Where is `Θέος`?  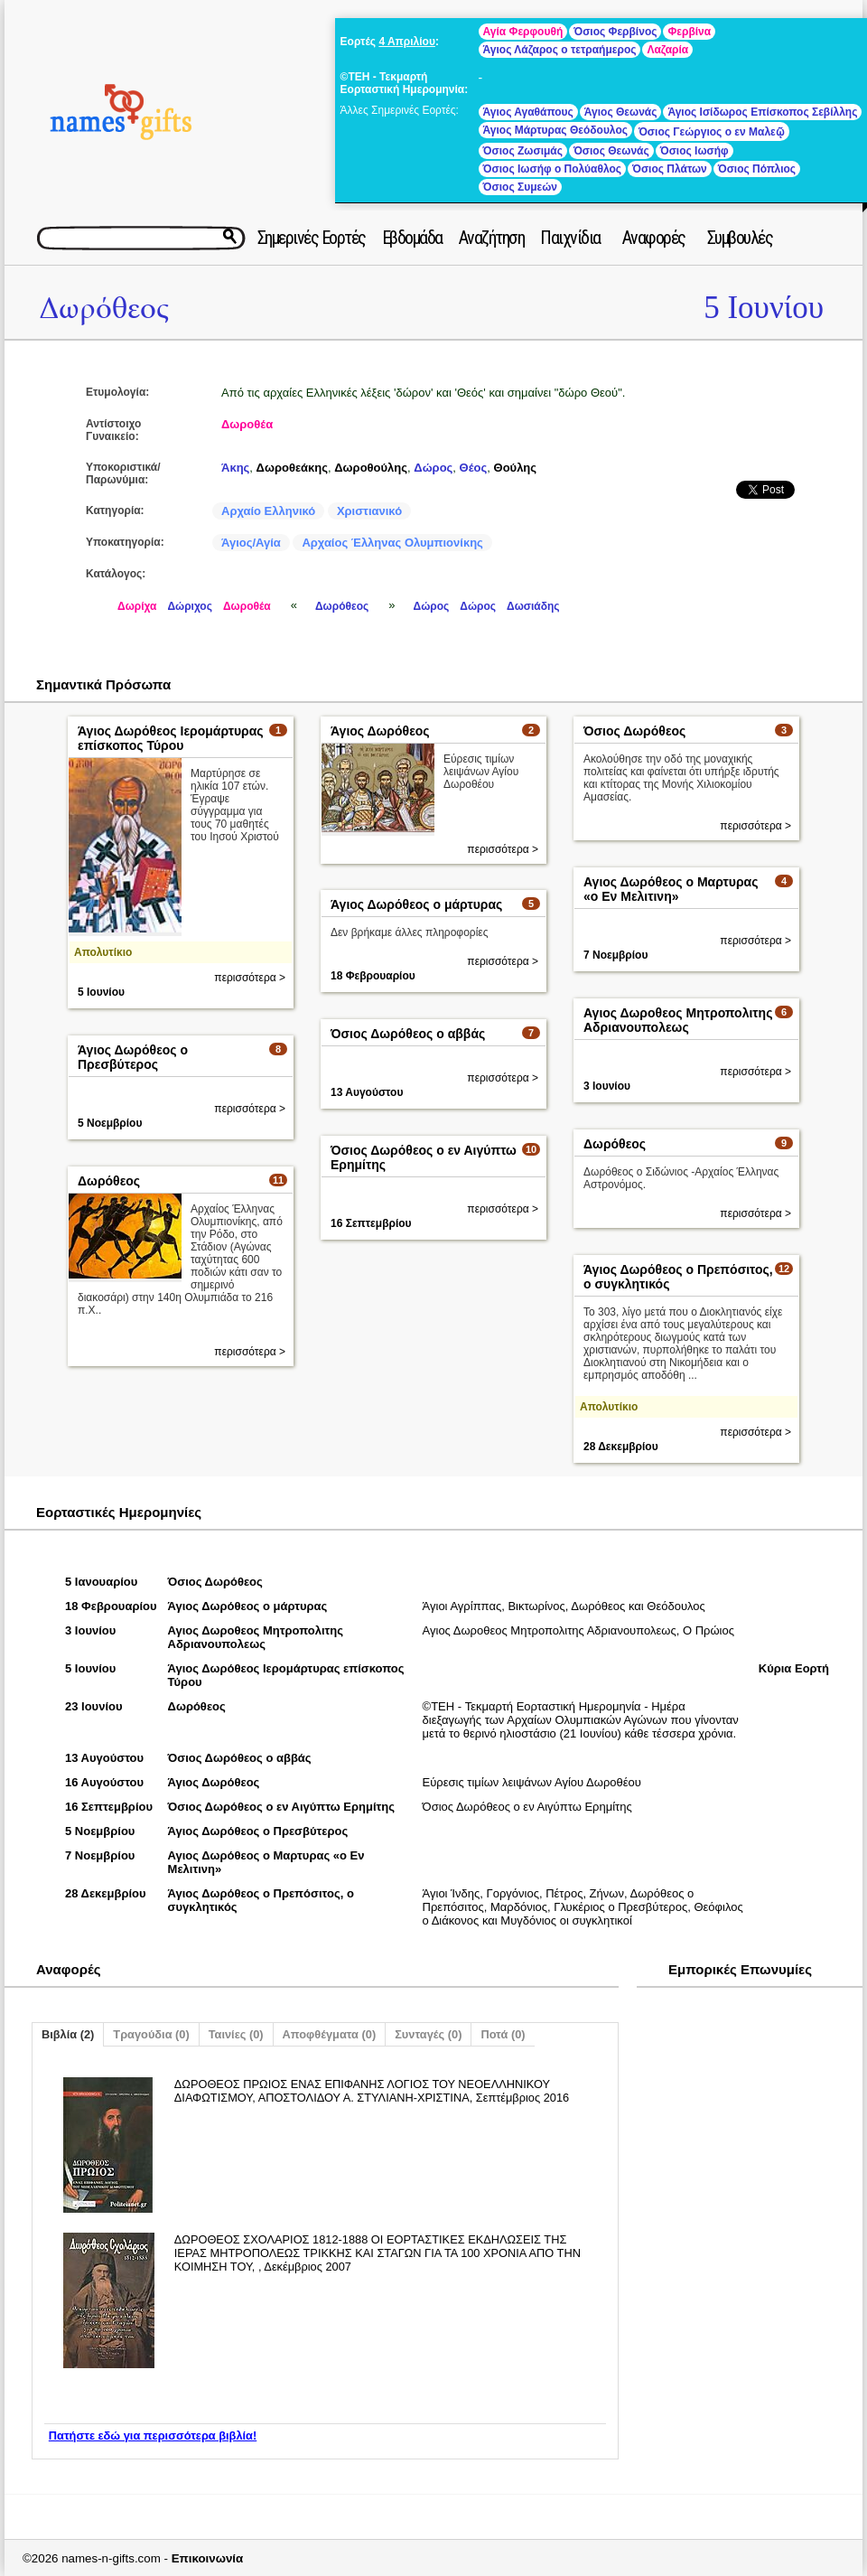 Θέος is located at coordinates (474, 467).